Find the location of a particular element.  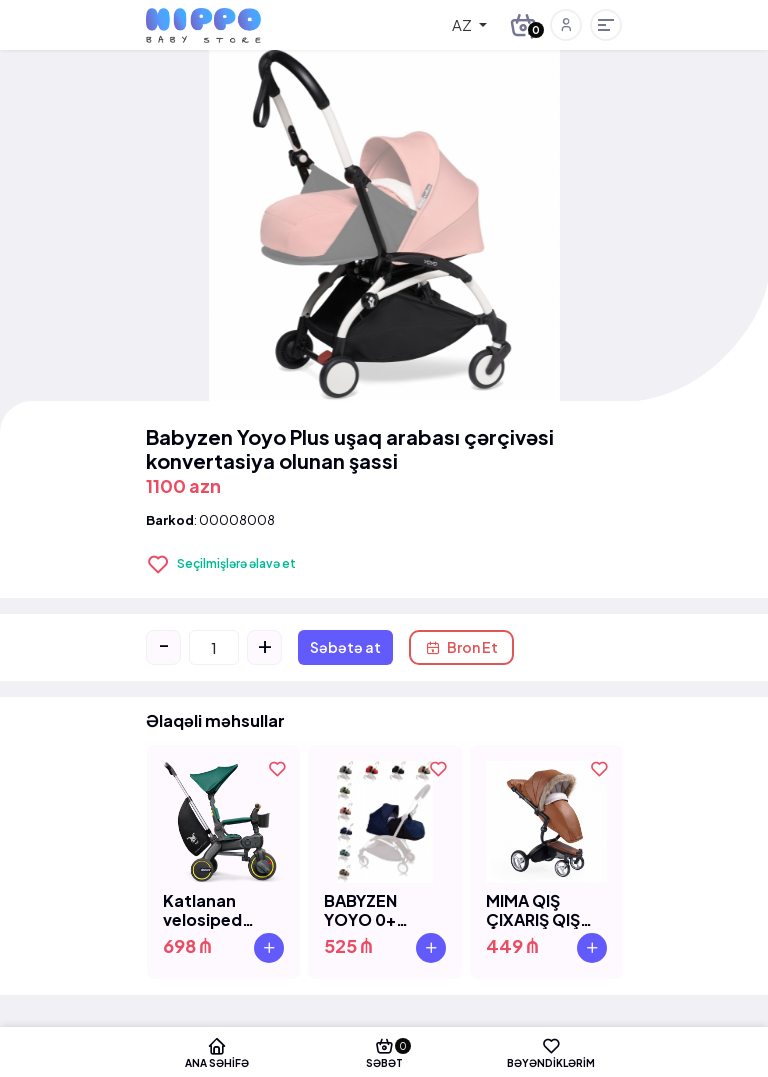

[button] is located at coordinates (566, 25).